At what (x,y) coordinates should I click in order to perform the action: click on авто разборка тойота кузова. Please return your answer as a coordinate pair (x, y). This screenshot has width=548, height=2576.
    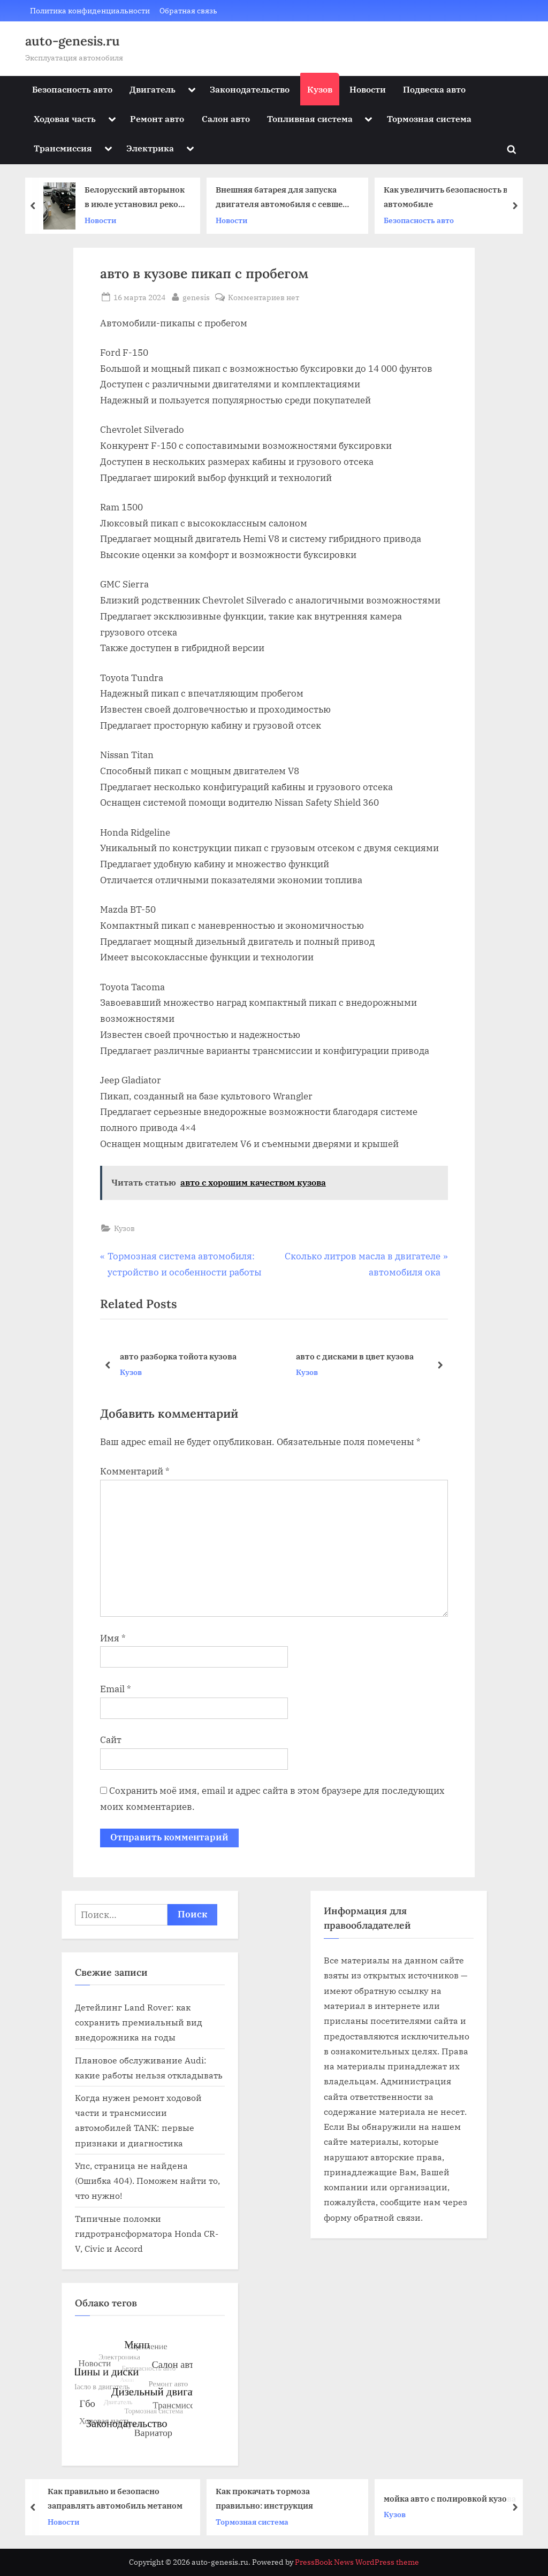
    Looking at the image, I should click on (178, 1356).